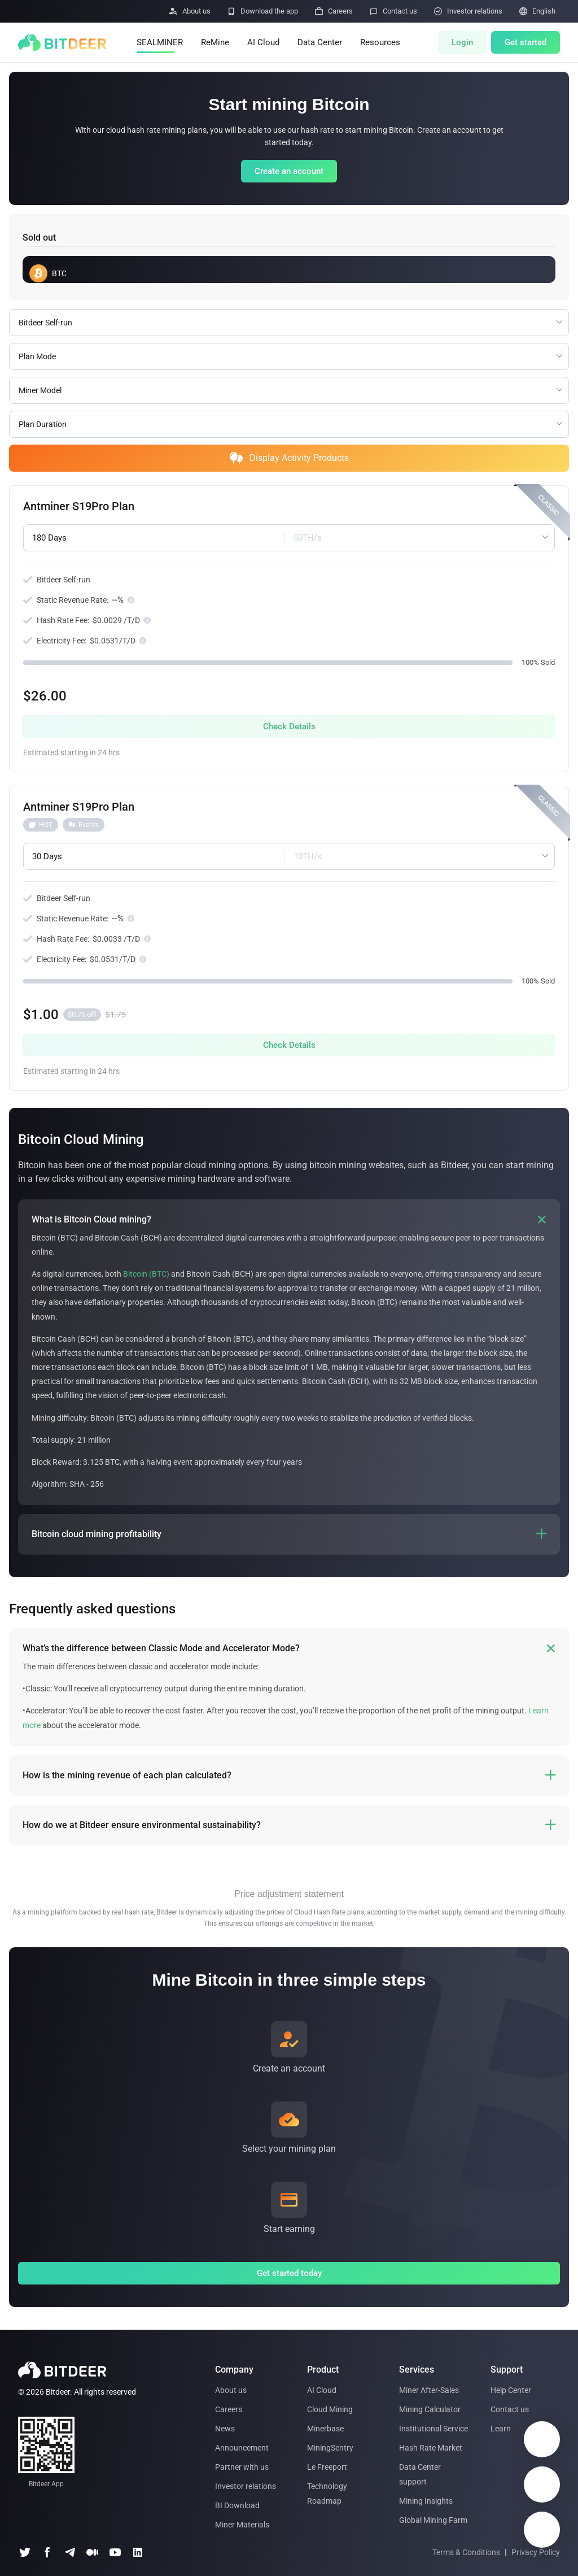 The image size is (578, 2576). What do you see at coordinates (380, 42) in the screenshot?
I see `Resources` at bounding box center [380, 42].